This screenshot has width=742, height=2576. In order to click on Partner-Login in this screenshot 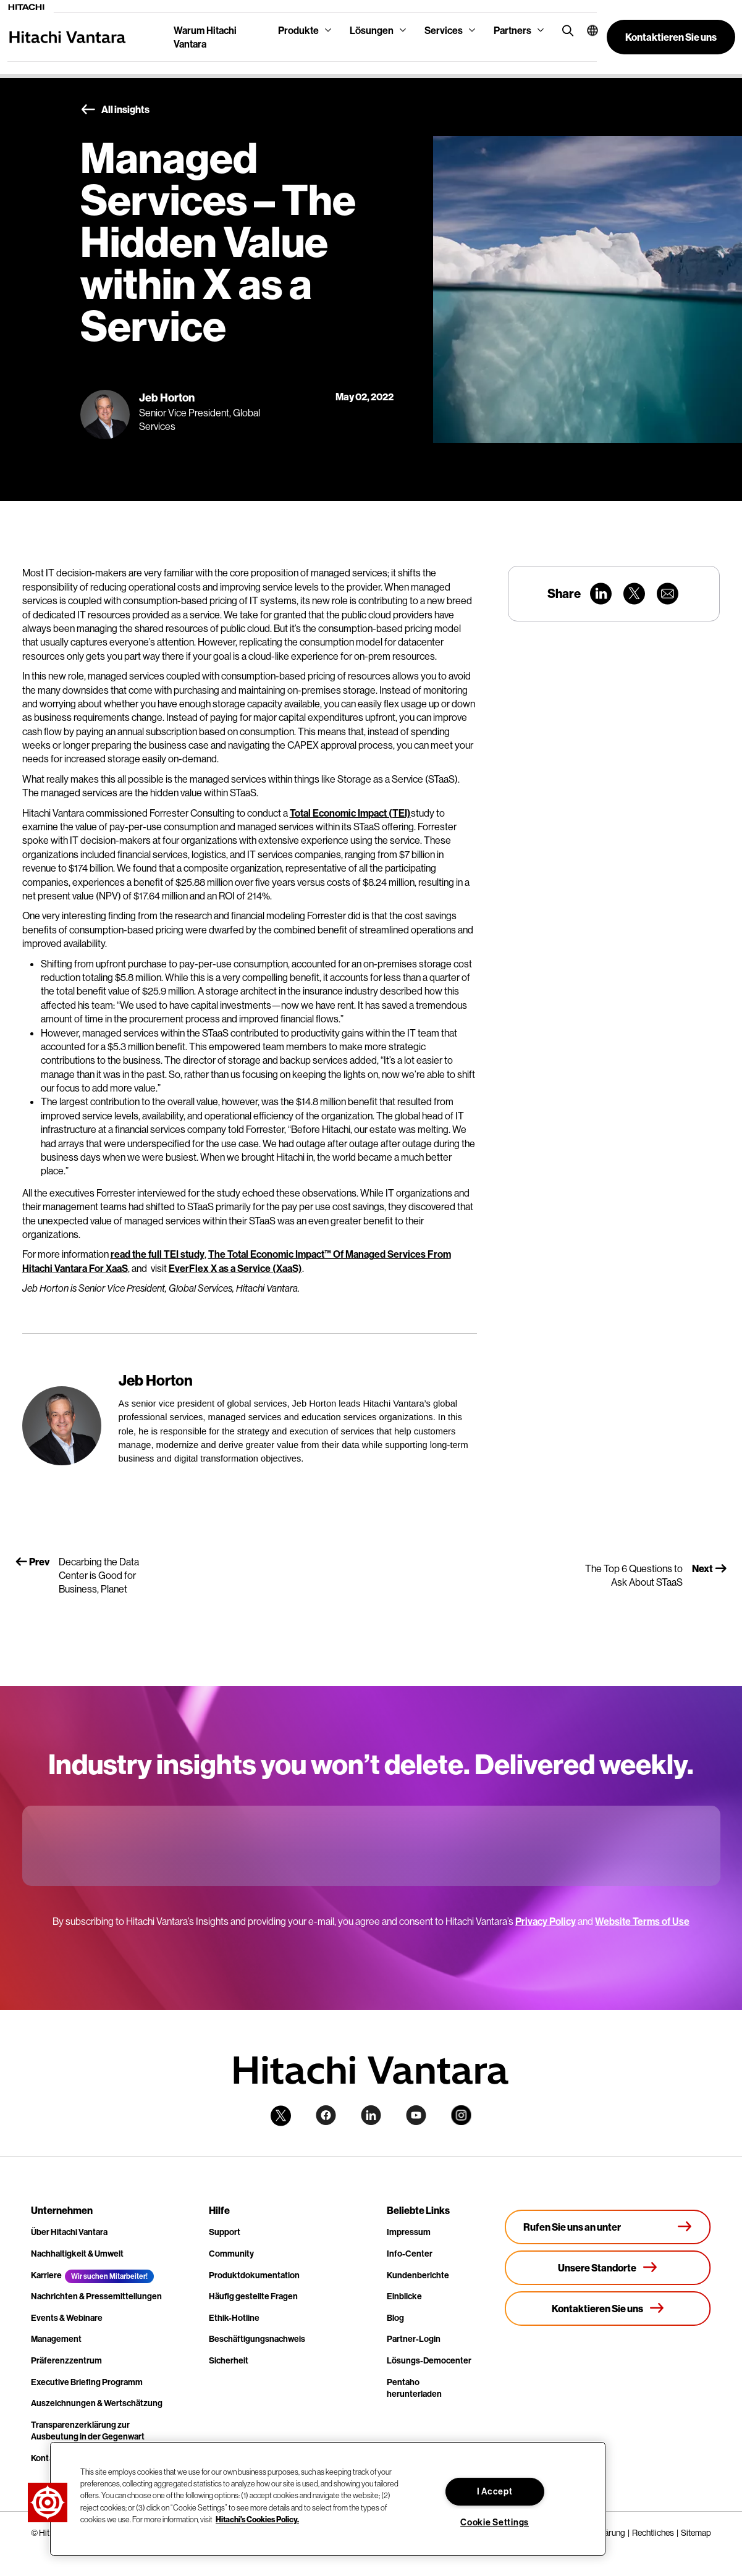, I will do `click(414, 2338)`.